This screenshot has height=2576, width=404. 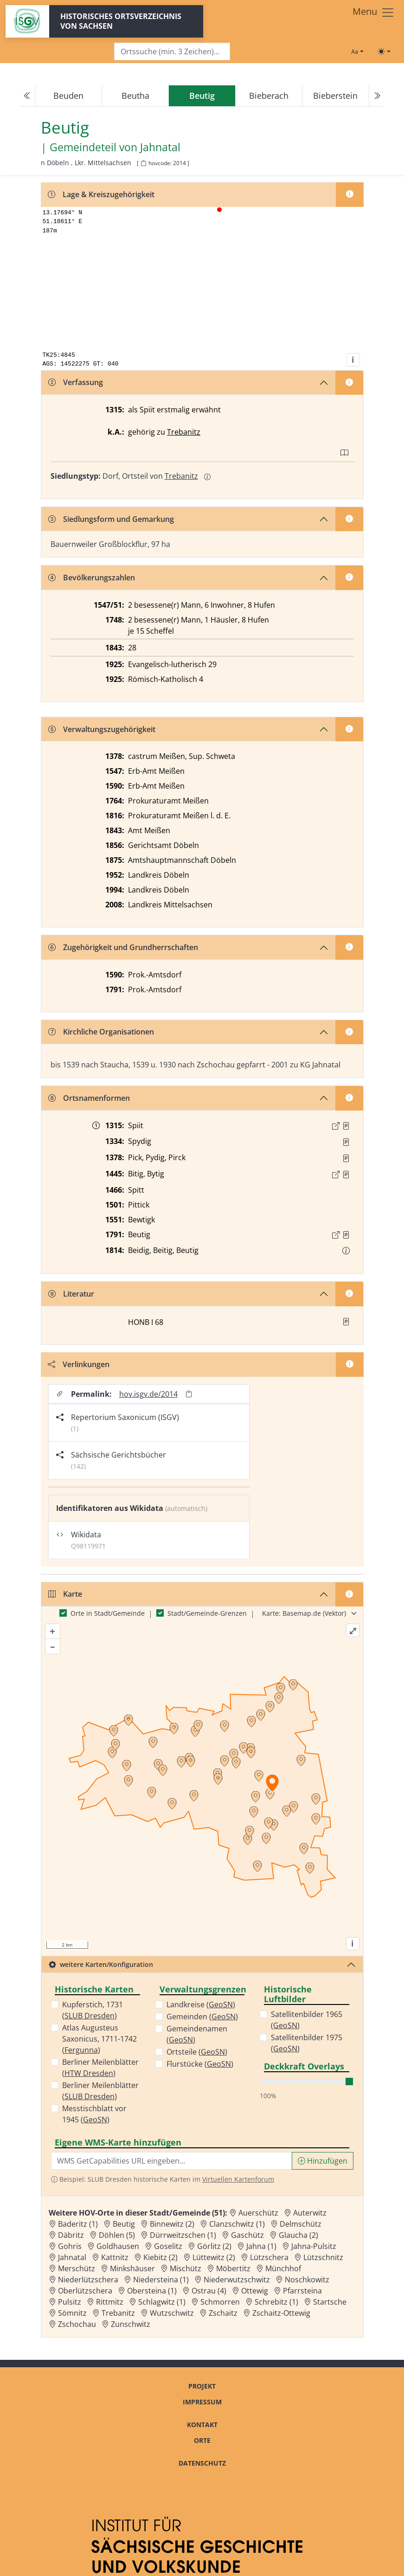 What do you see at coordinates (160, 147) in the screenshot?
I see `Jahnatal [Zur Seite von Jahnatal]` at bounding box center [160, 147].